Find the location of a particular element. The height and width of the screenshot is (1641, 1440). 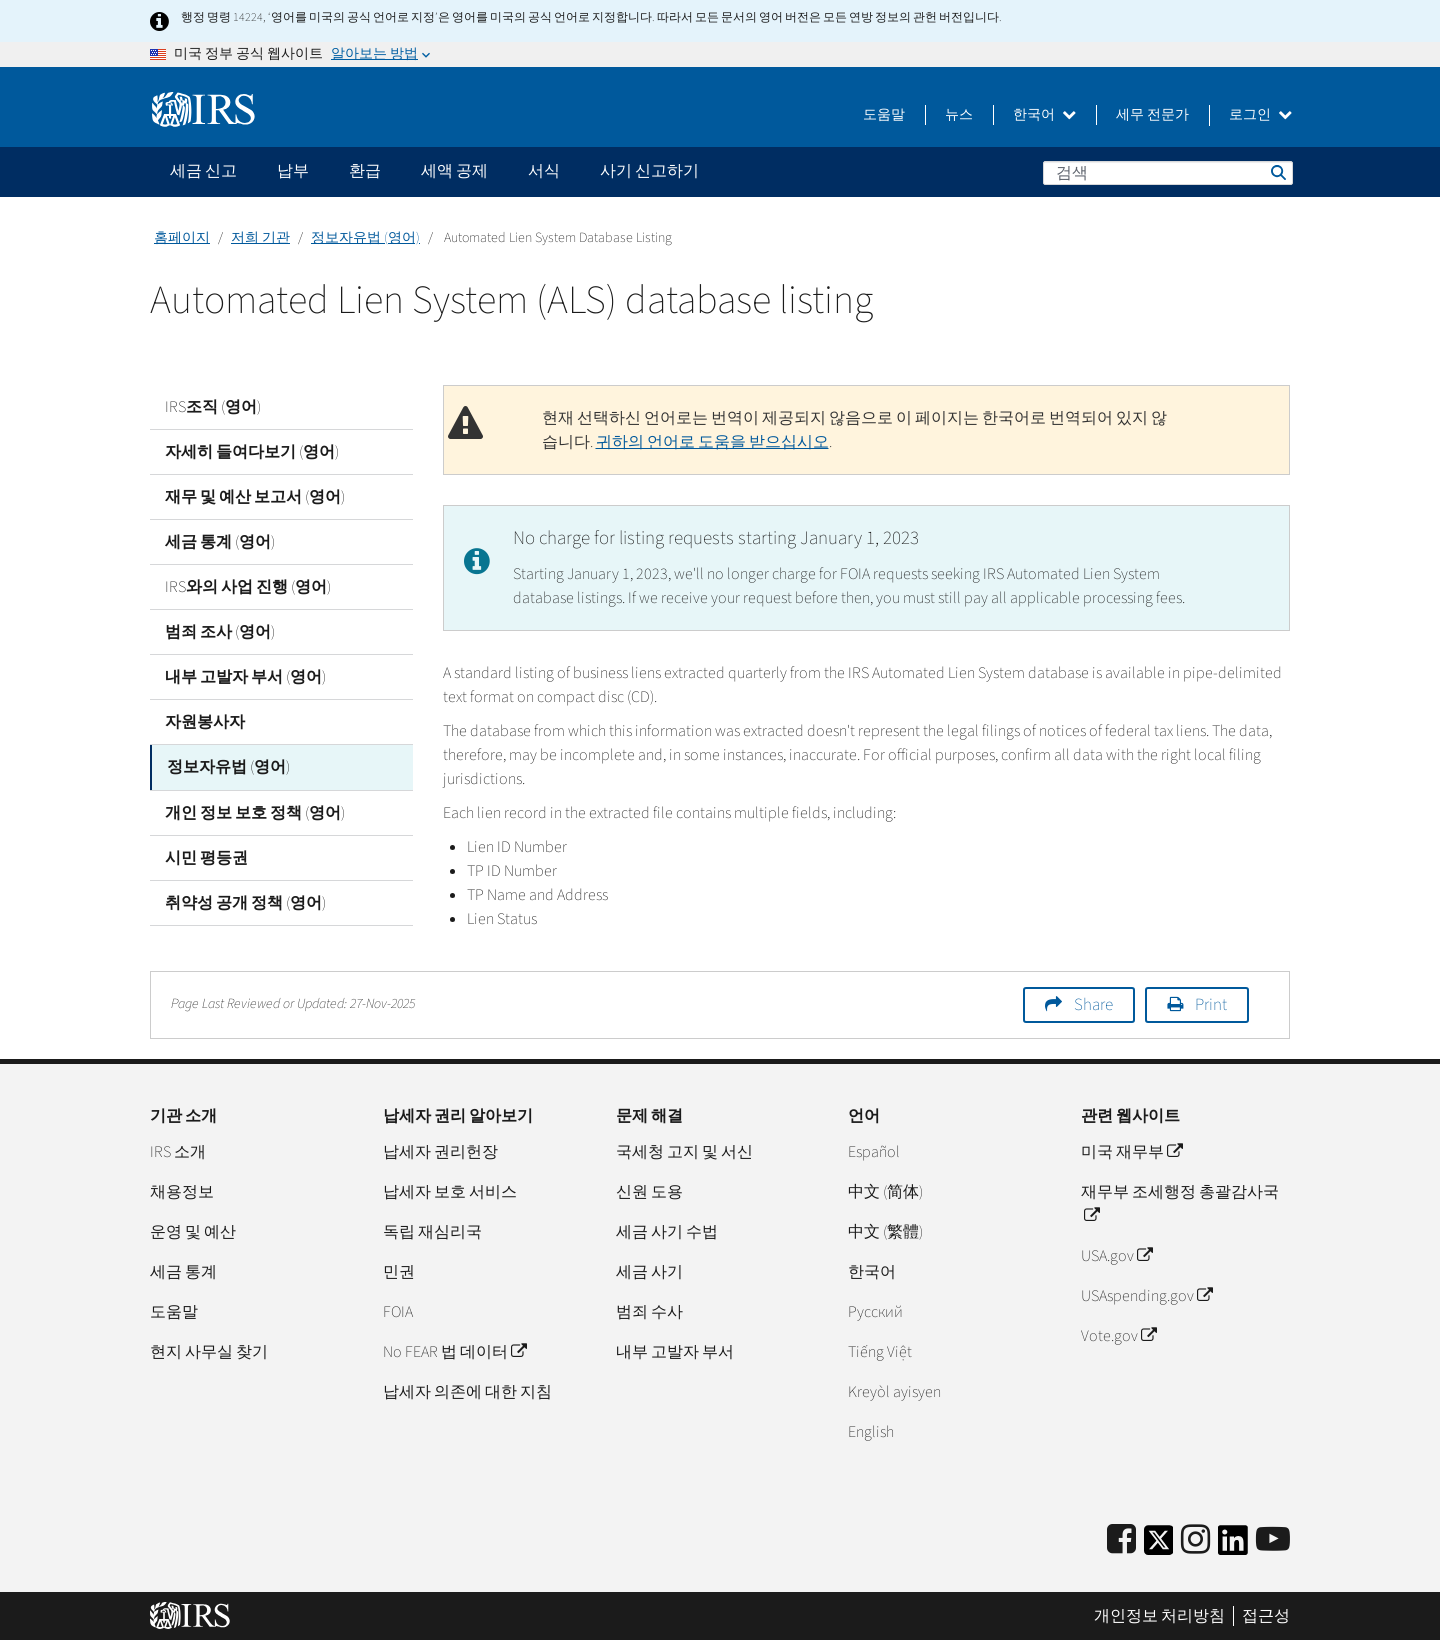

취약성 공개 정책 (영어) is located at coordinates (245, 902).